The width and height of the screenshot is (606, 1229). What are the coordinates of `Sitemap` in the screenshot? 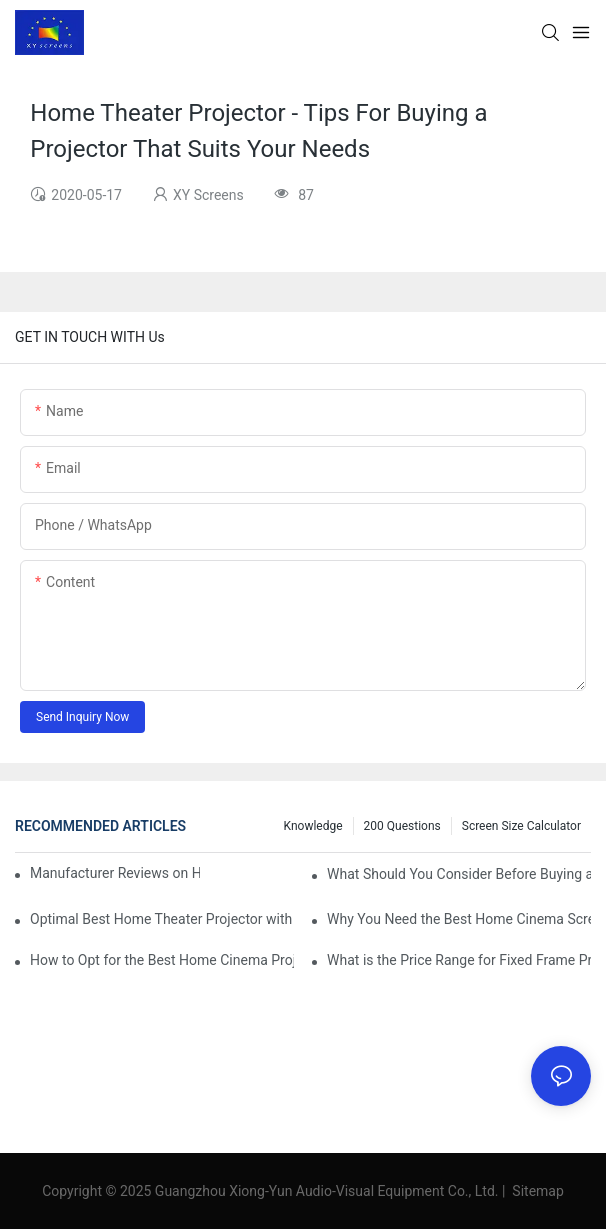 It's located at (536, 1191).